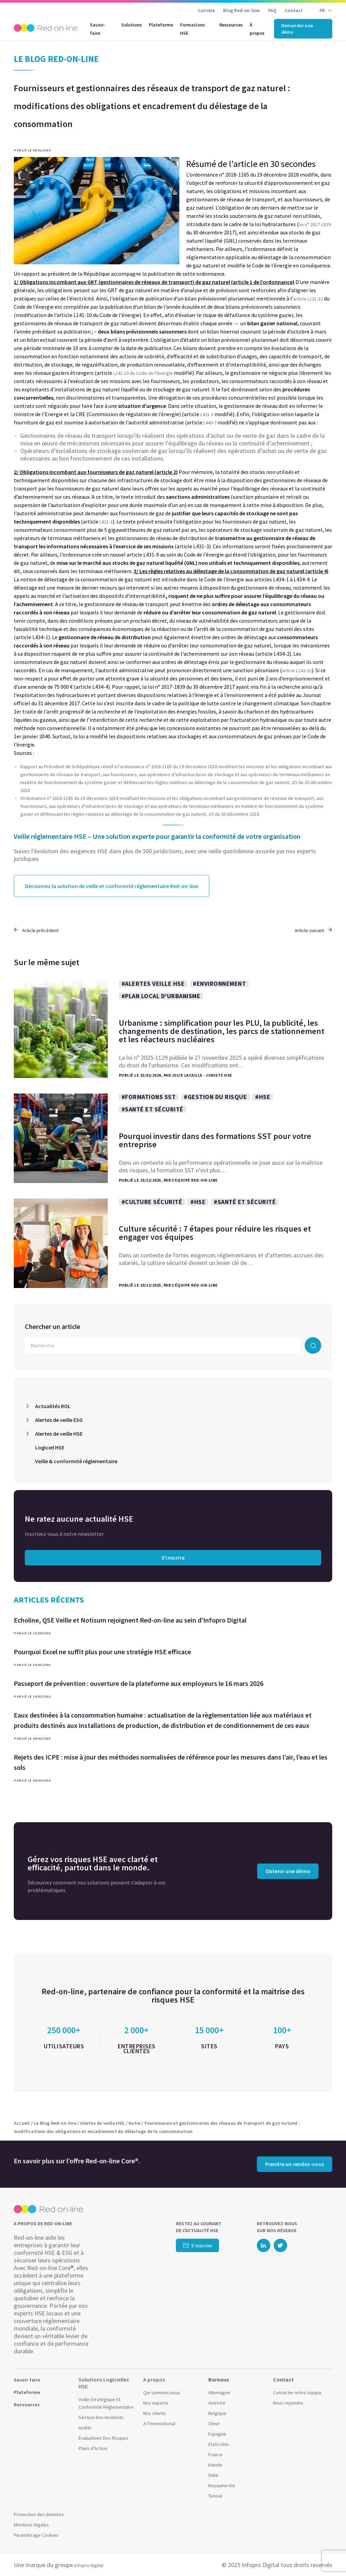  I want to click on Gestion Des Incidents, so click(101, 2417).